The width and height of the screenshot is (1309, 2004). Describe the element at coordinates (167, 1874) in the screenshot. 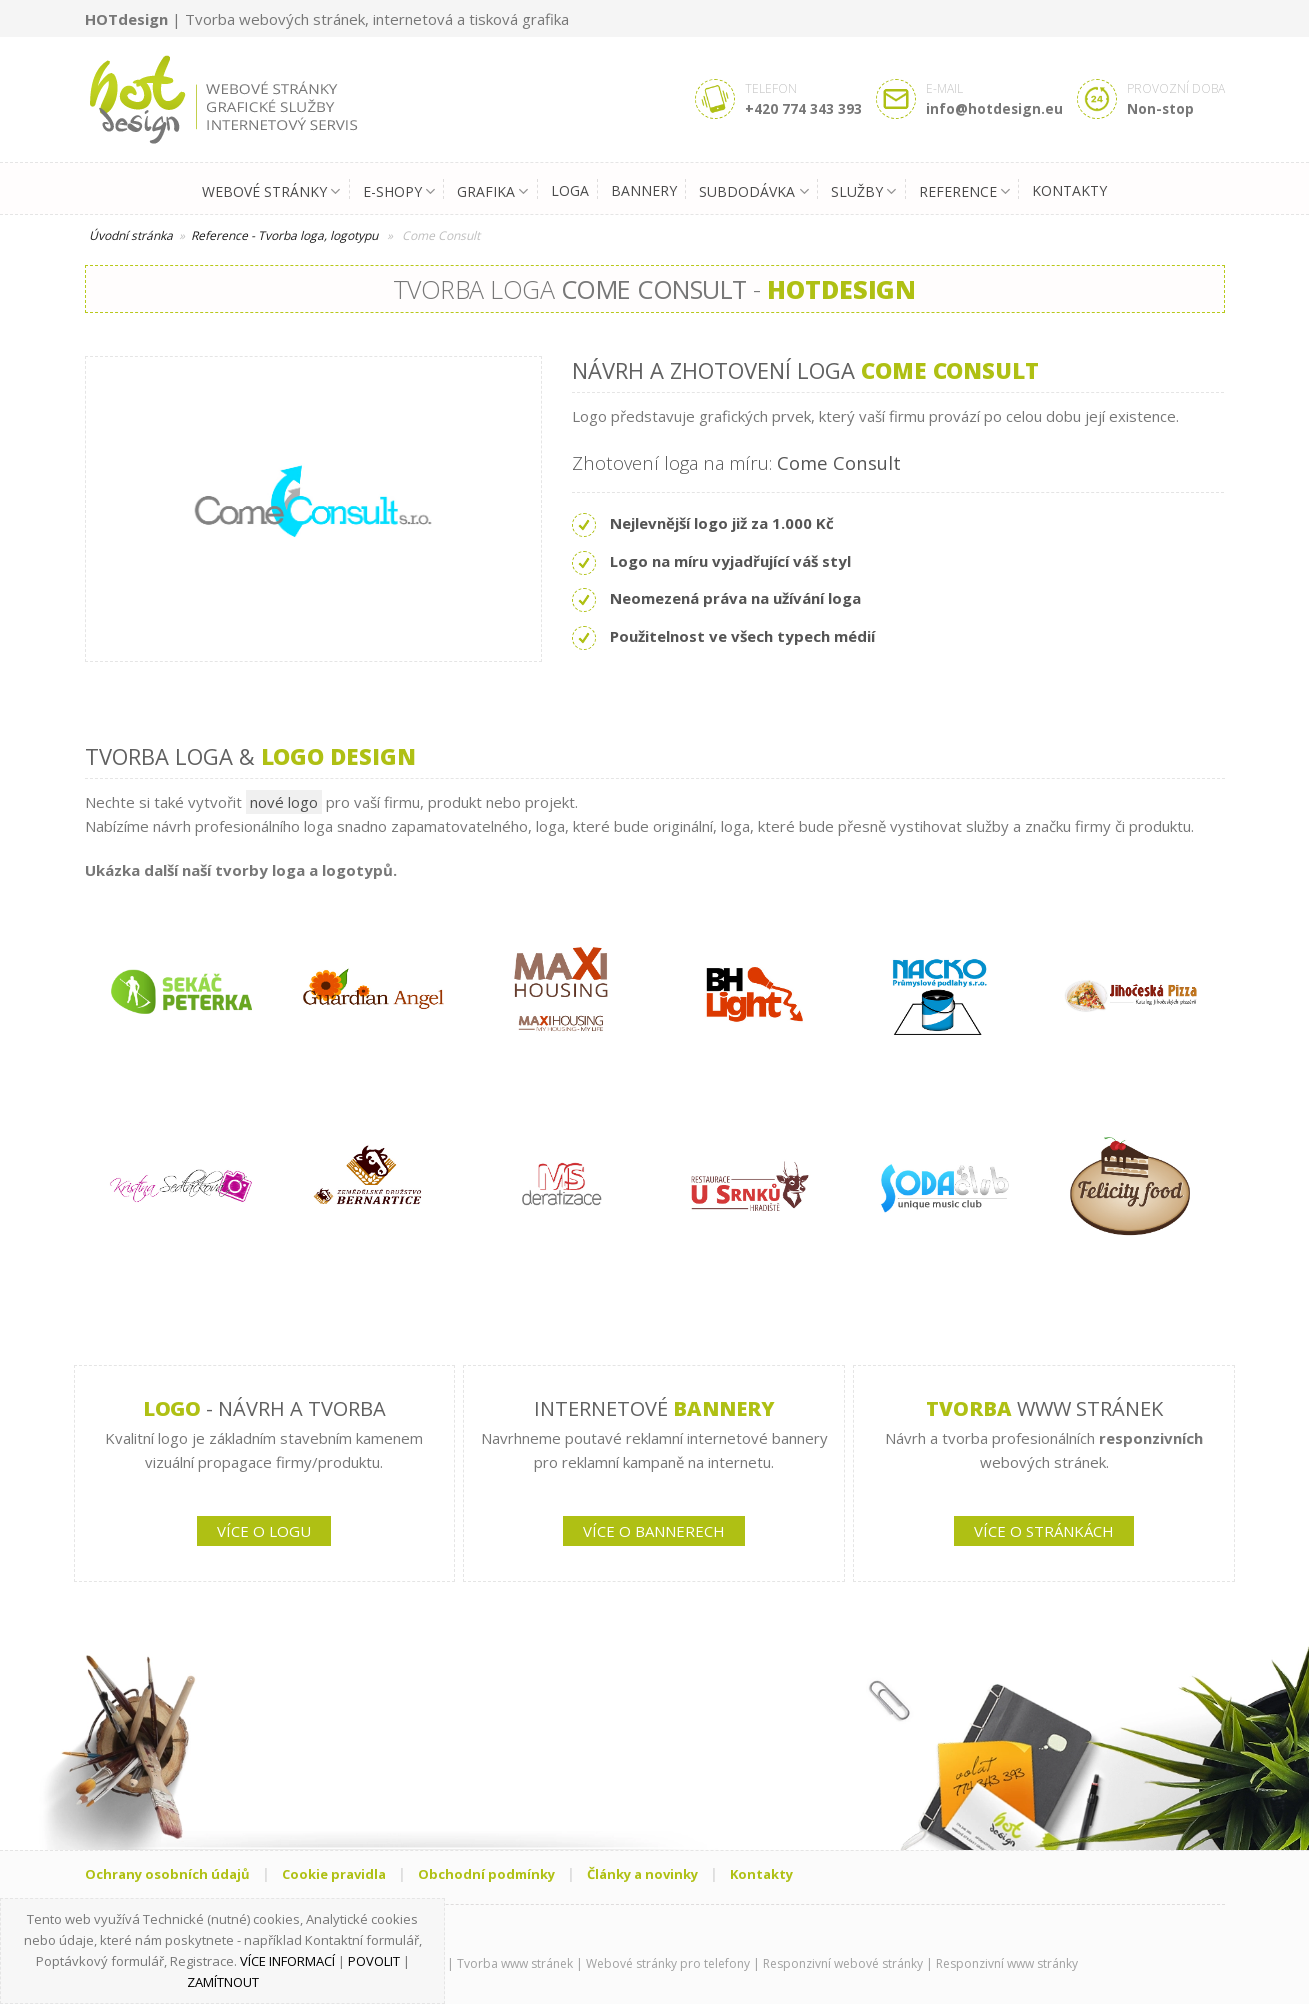

I see `Ochrany osobních údajů` at that location.